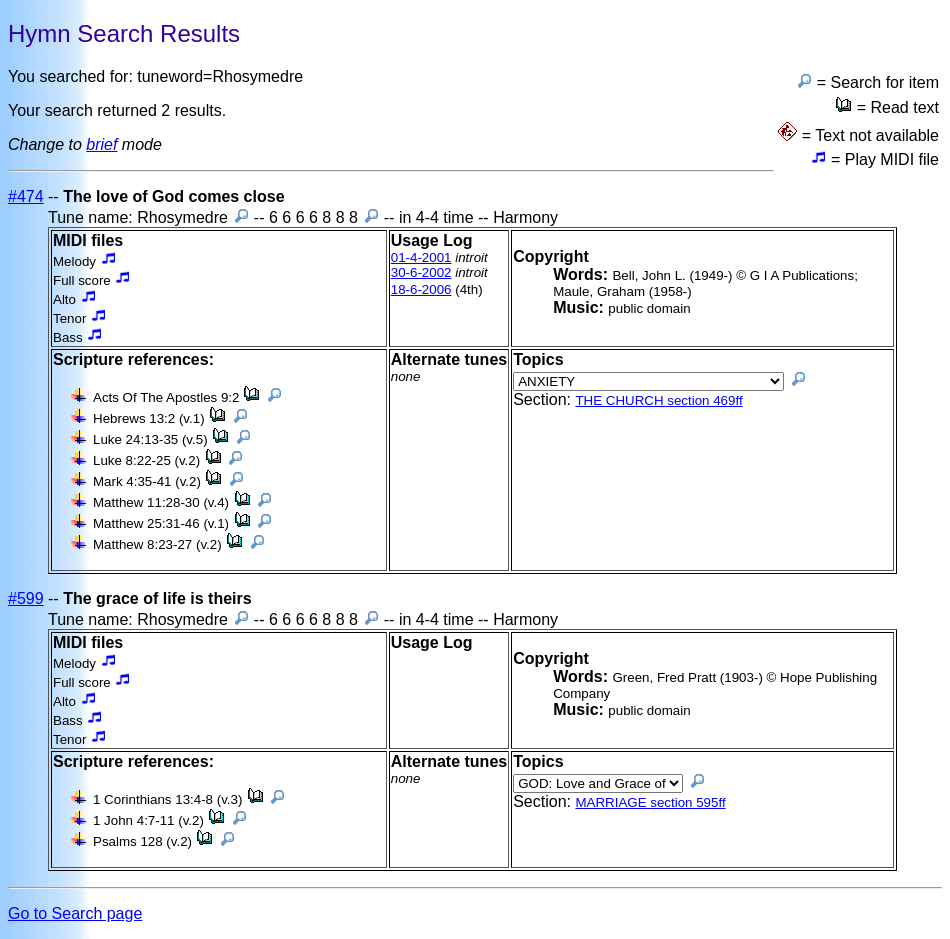 This screenshot has height=939, width=950. I want to click on #474, so click(26, 196).